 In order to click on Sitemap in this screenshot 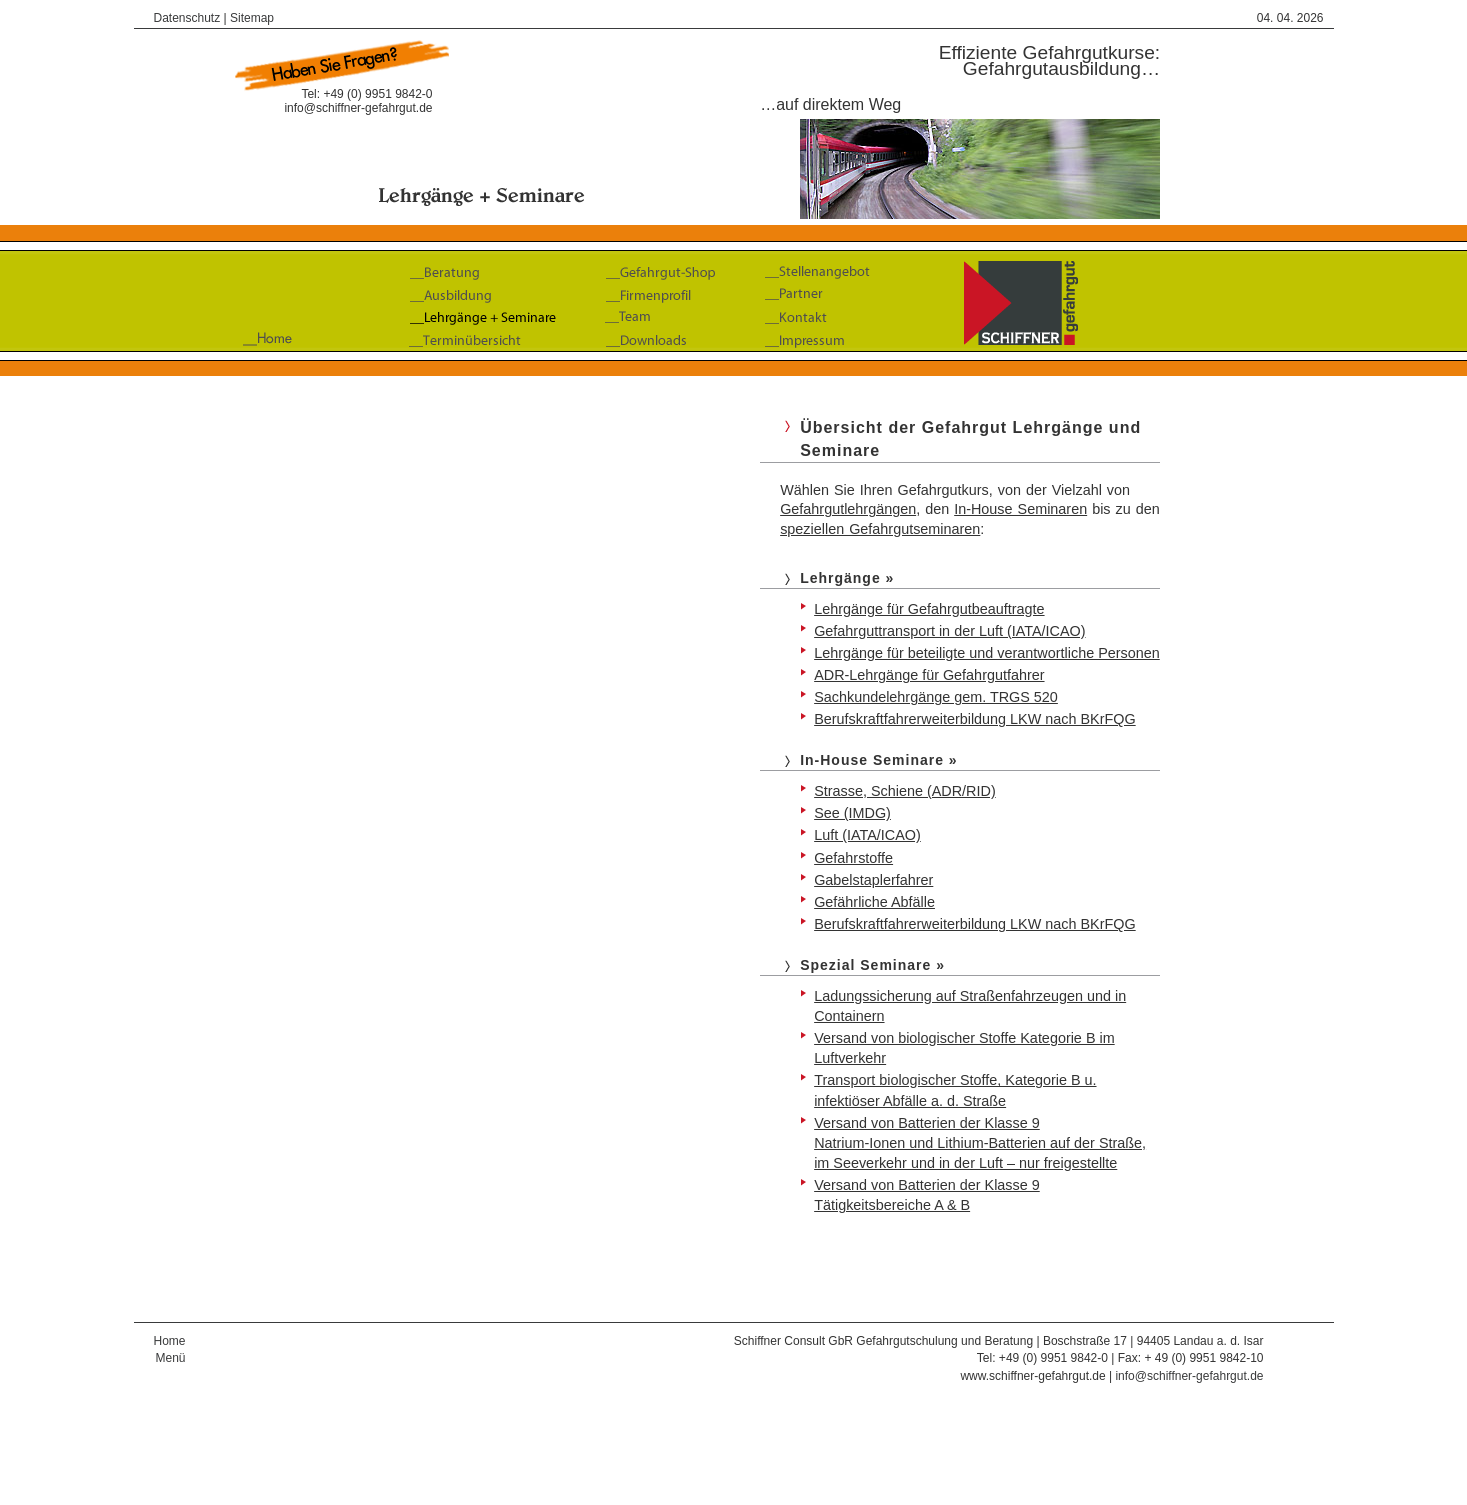, I will do `click(252, 18)`.